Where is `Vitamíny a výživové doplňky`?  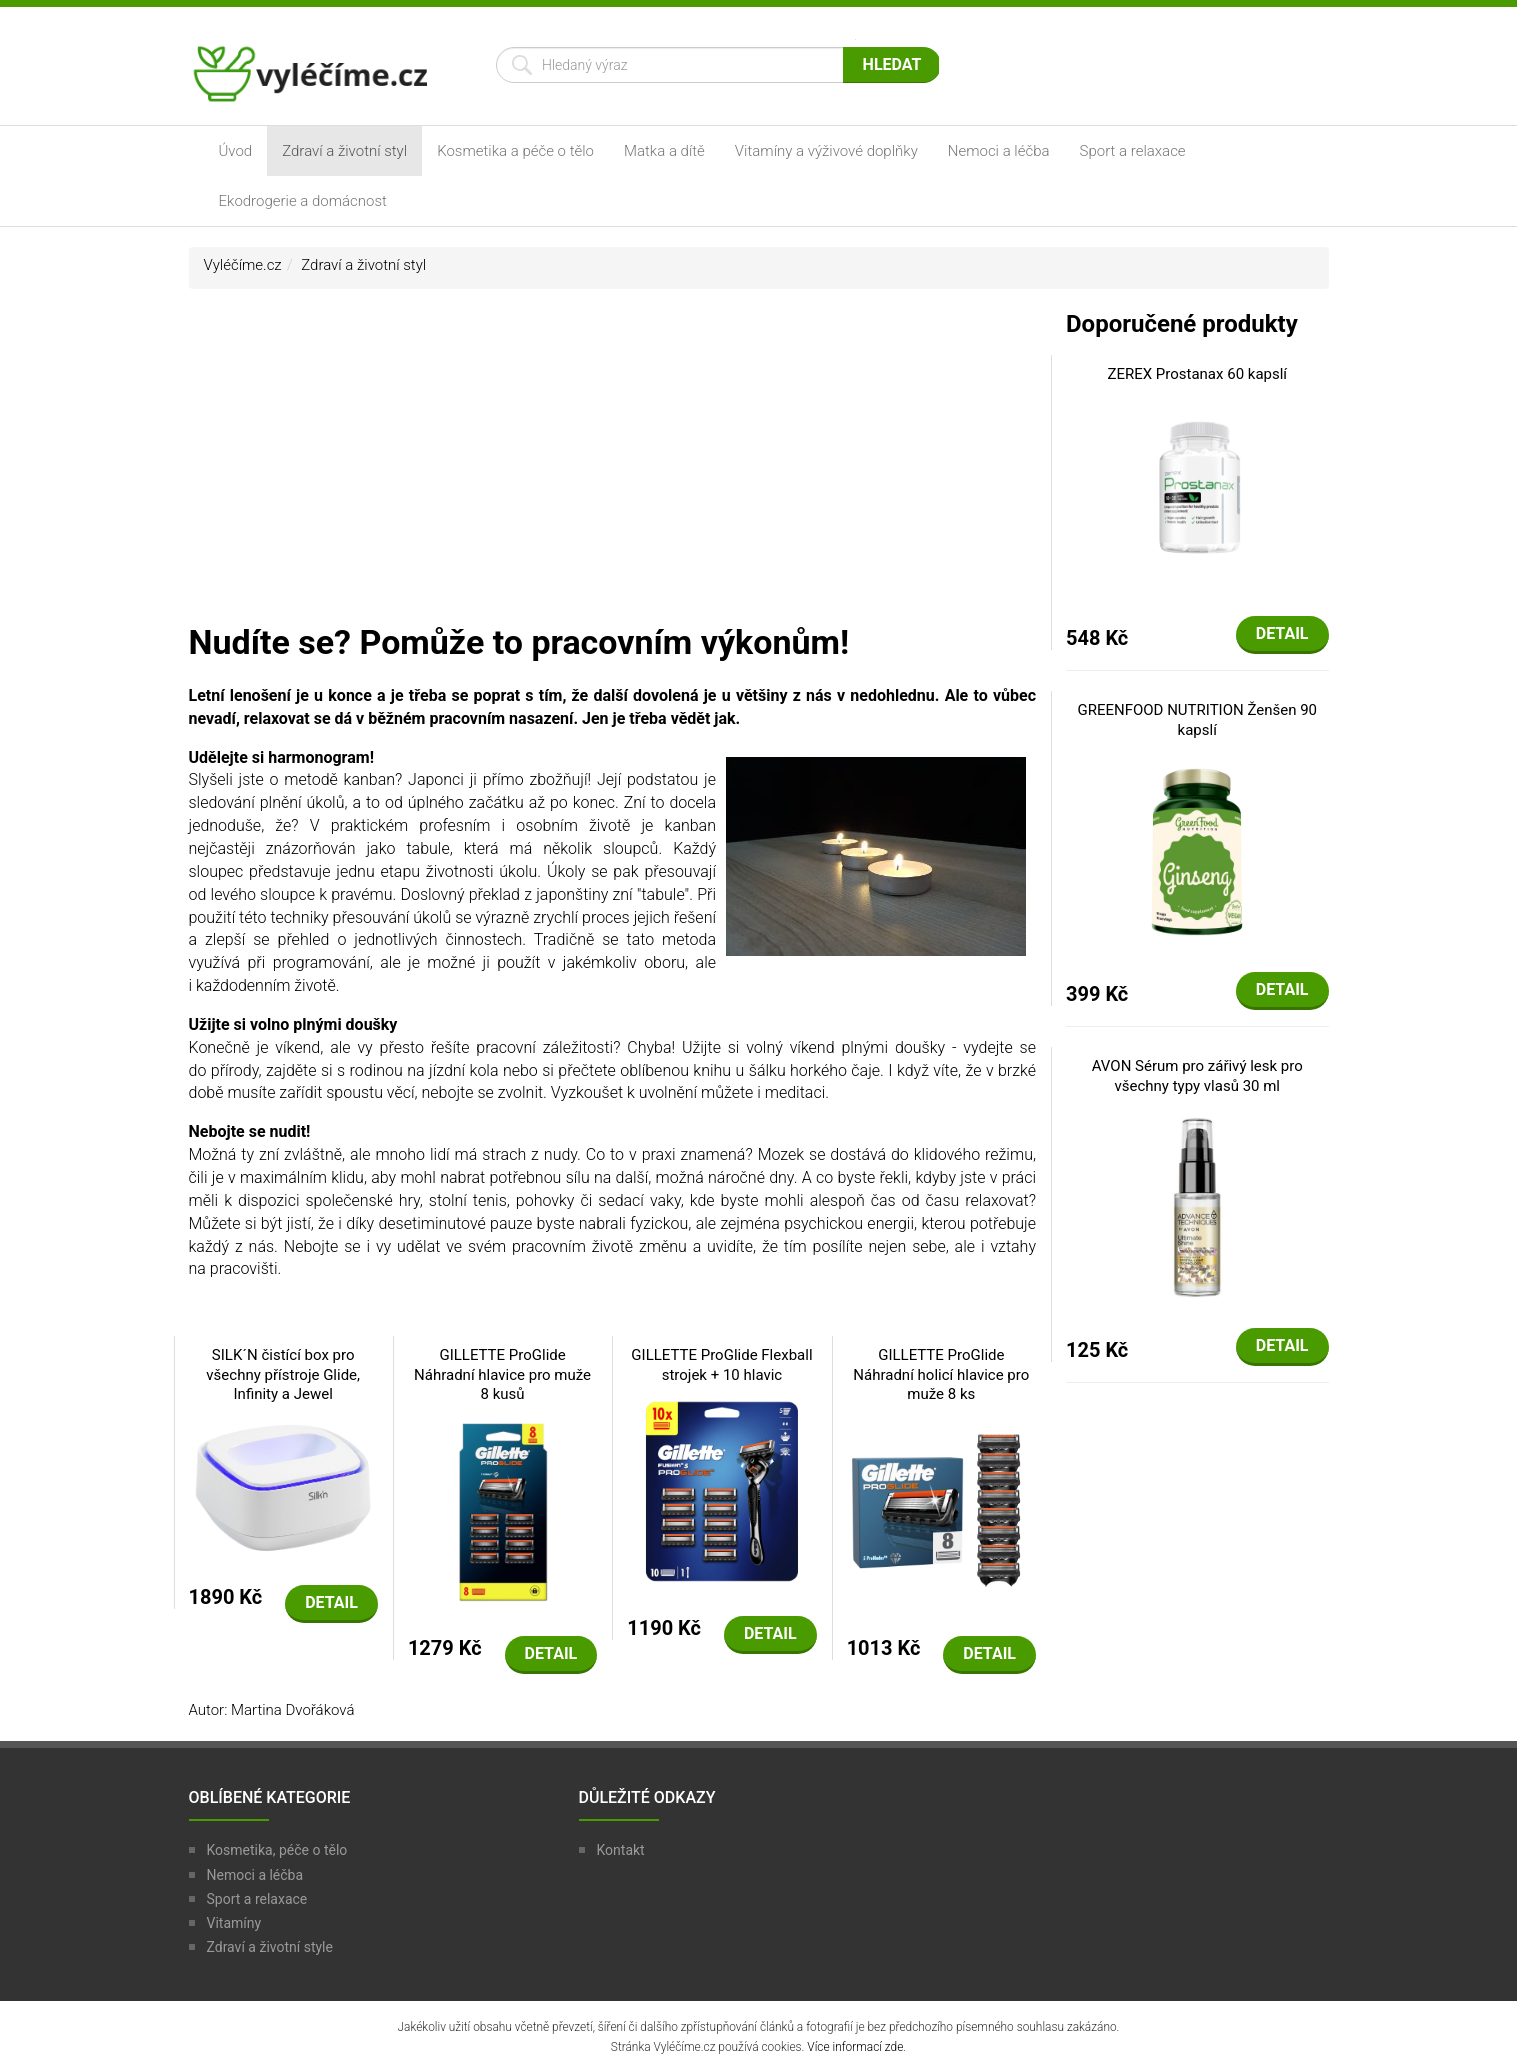
Vitamíny a výživové doplňky is located at coordinates (826, 151).